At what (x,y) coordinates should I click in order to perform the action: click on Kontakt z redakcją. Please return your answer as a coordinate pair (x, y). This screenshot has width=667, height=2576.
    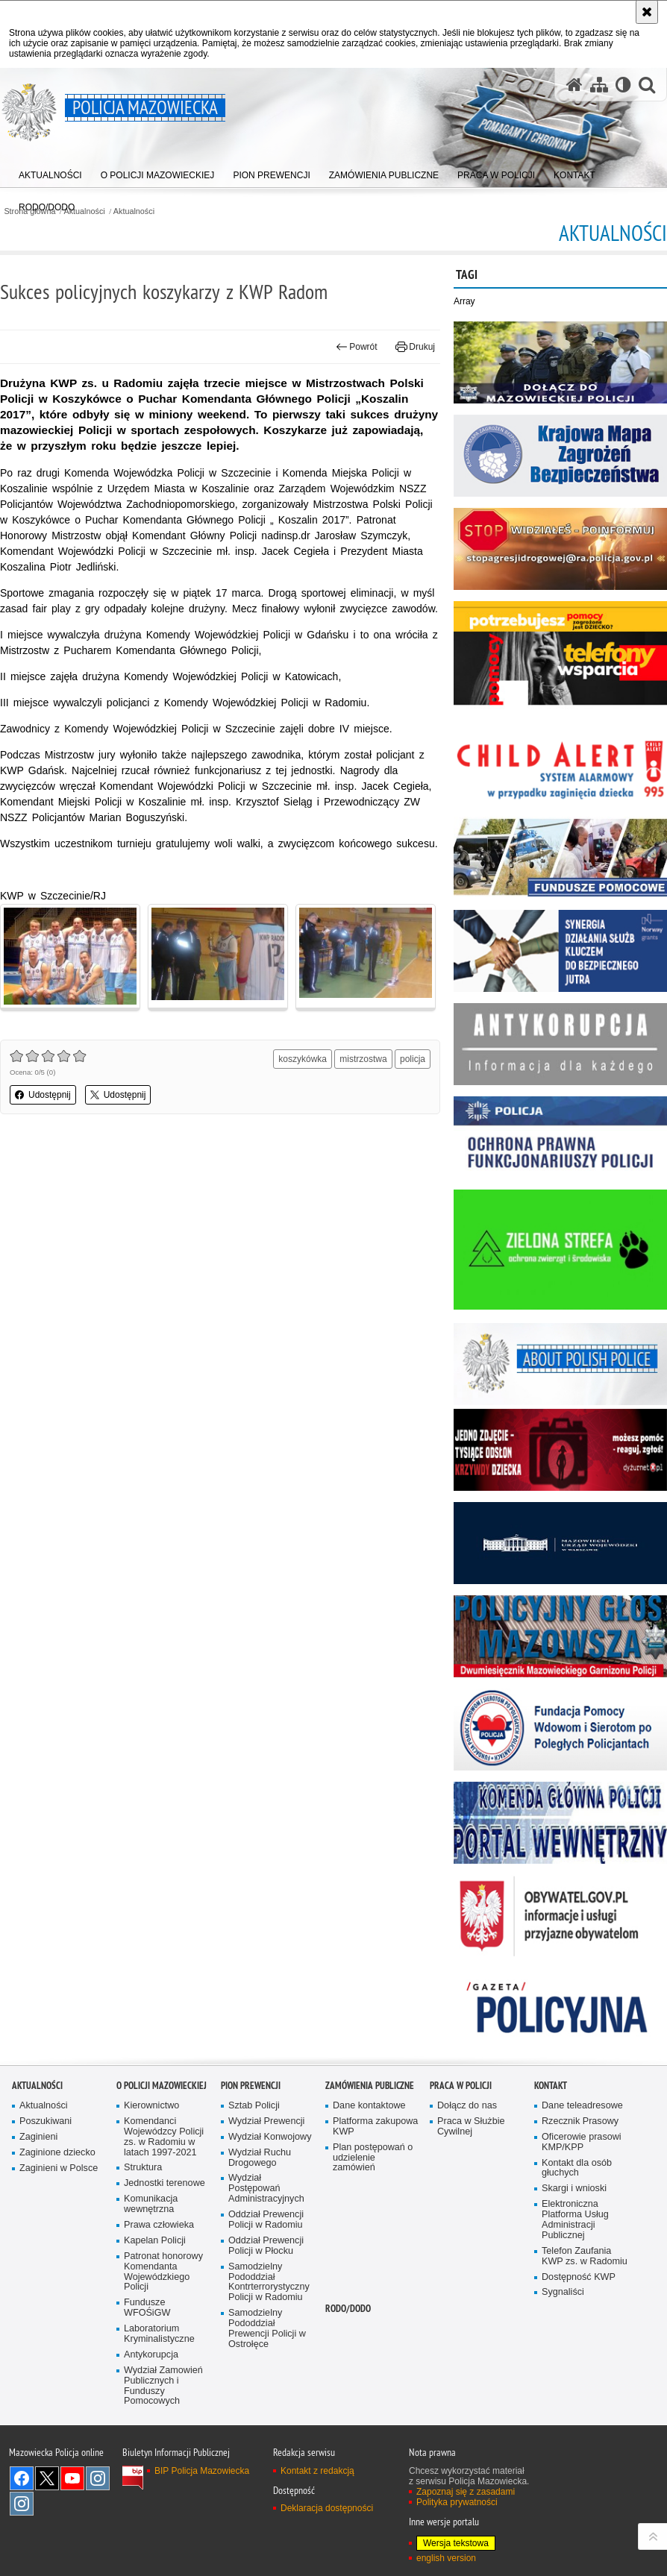
    Looking at the image, I should click on (317, 2471).